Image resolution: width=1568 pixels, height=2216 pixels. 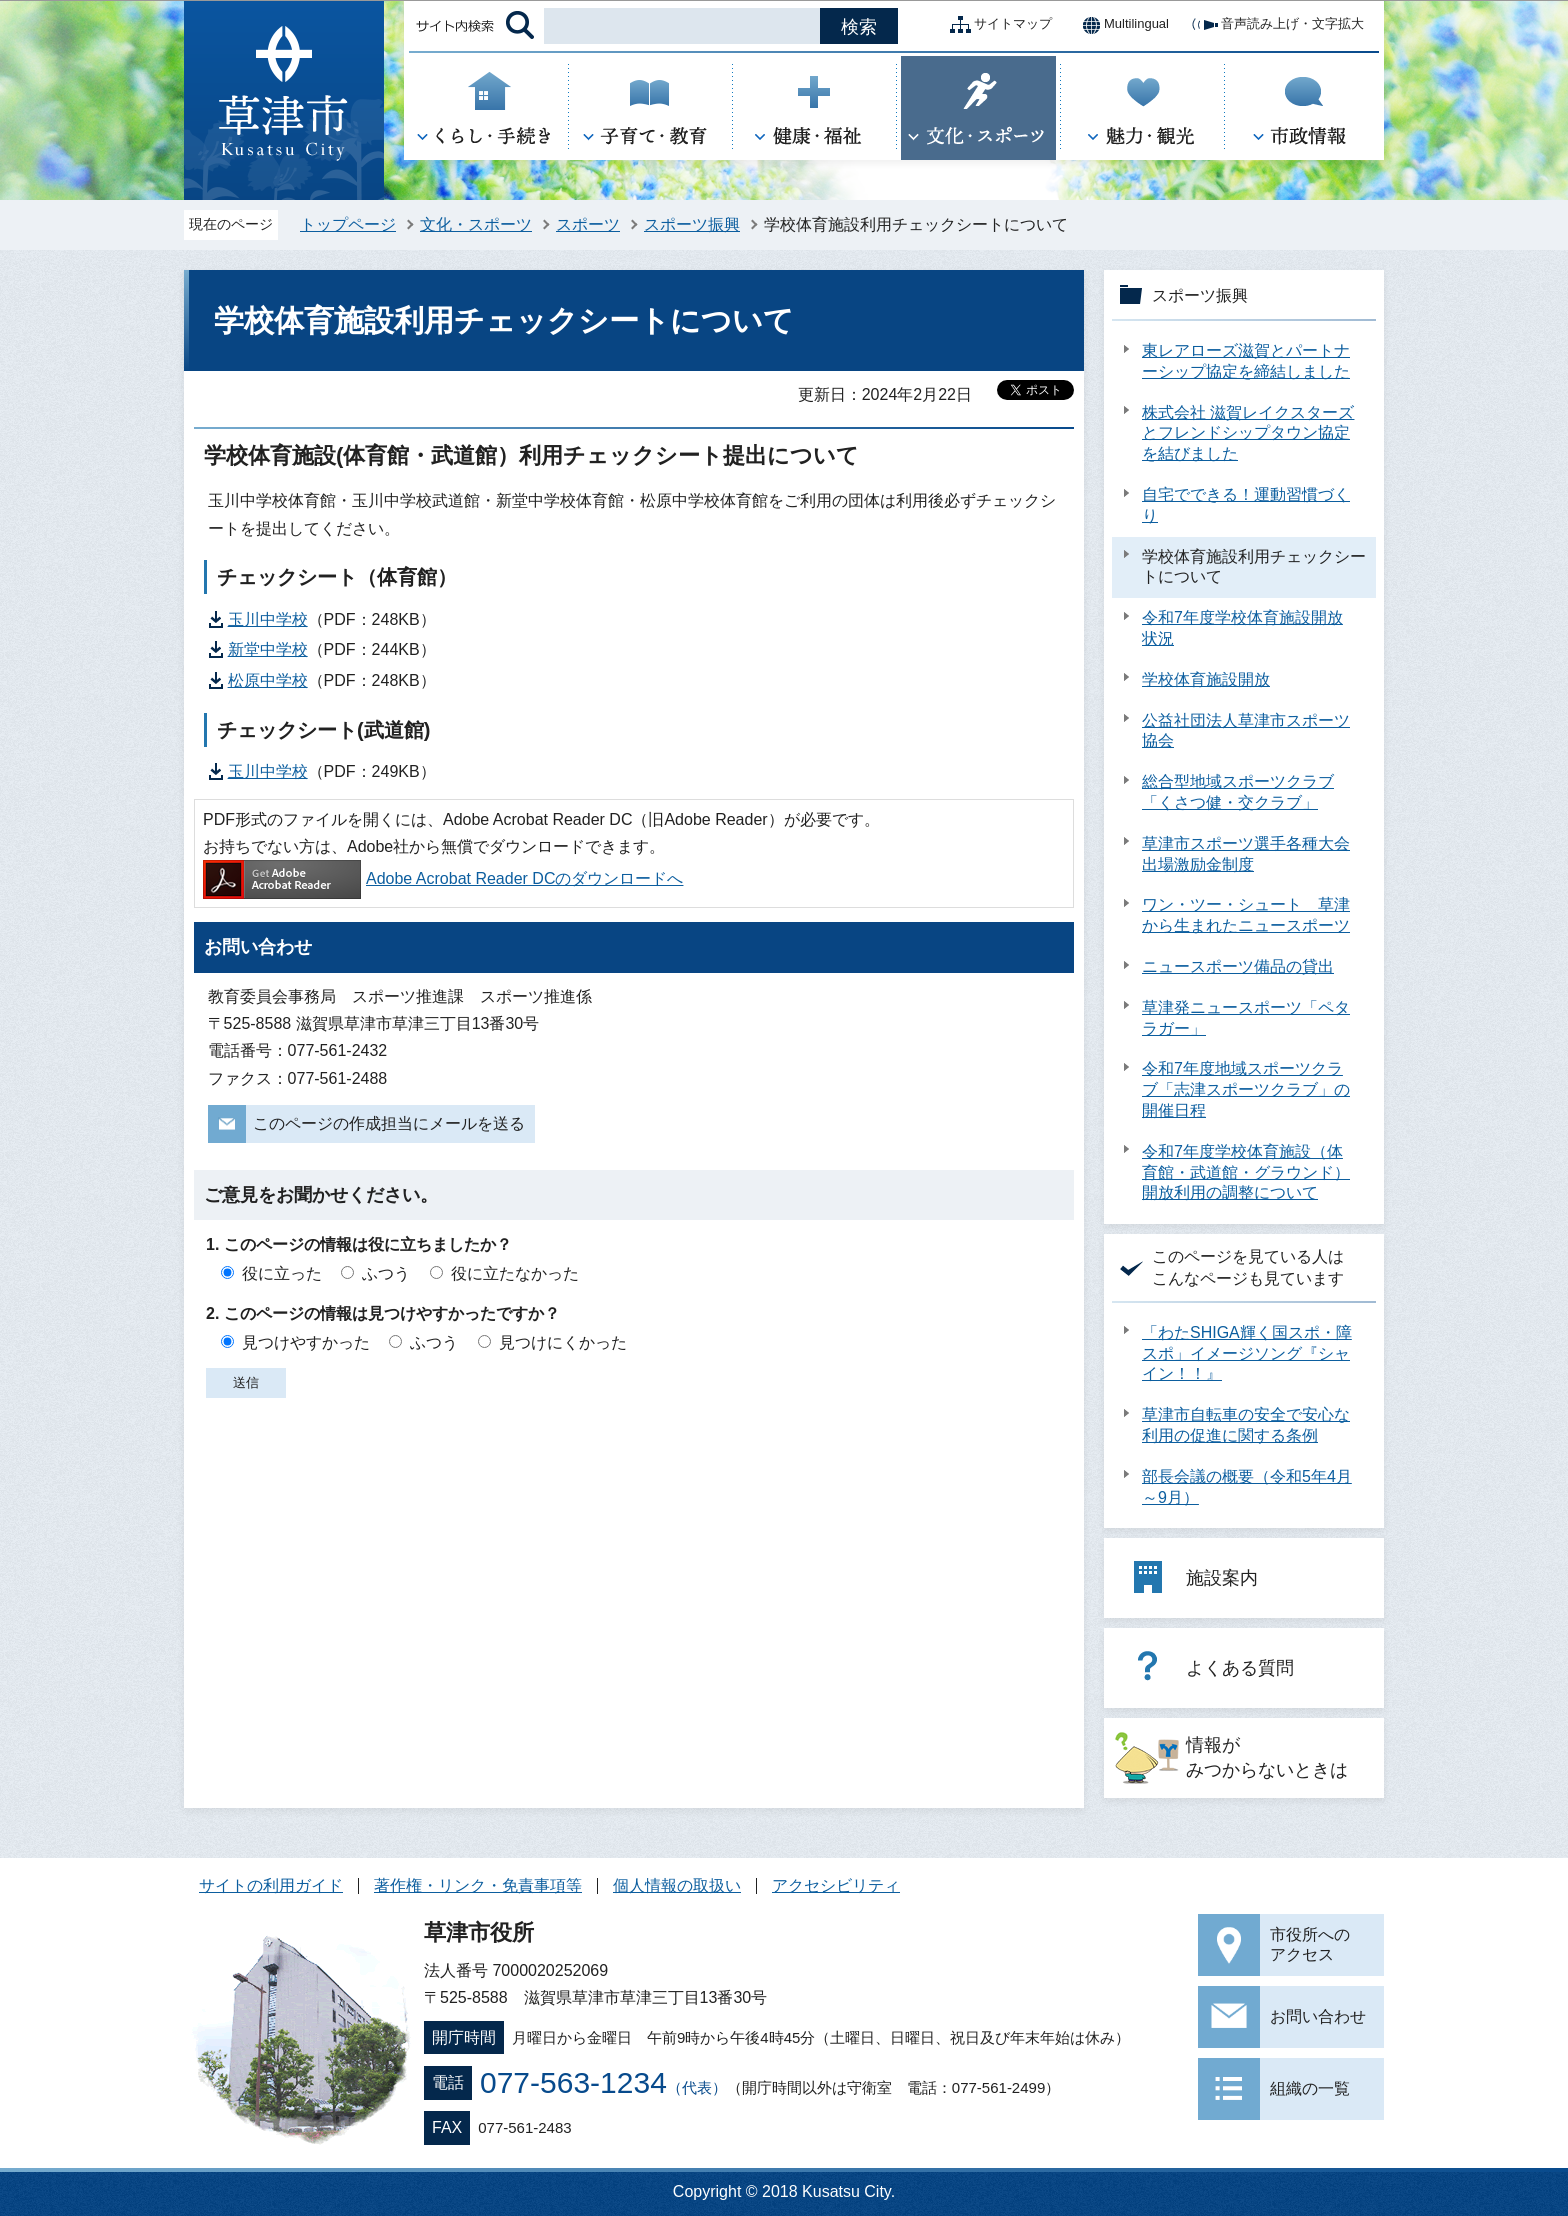 I want to click on 自宅でできる！運動習慣づくり, so click(x=1246, y=505).